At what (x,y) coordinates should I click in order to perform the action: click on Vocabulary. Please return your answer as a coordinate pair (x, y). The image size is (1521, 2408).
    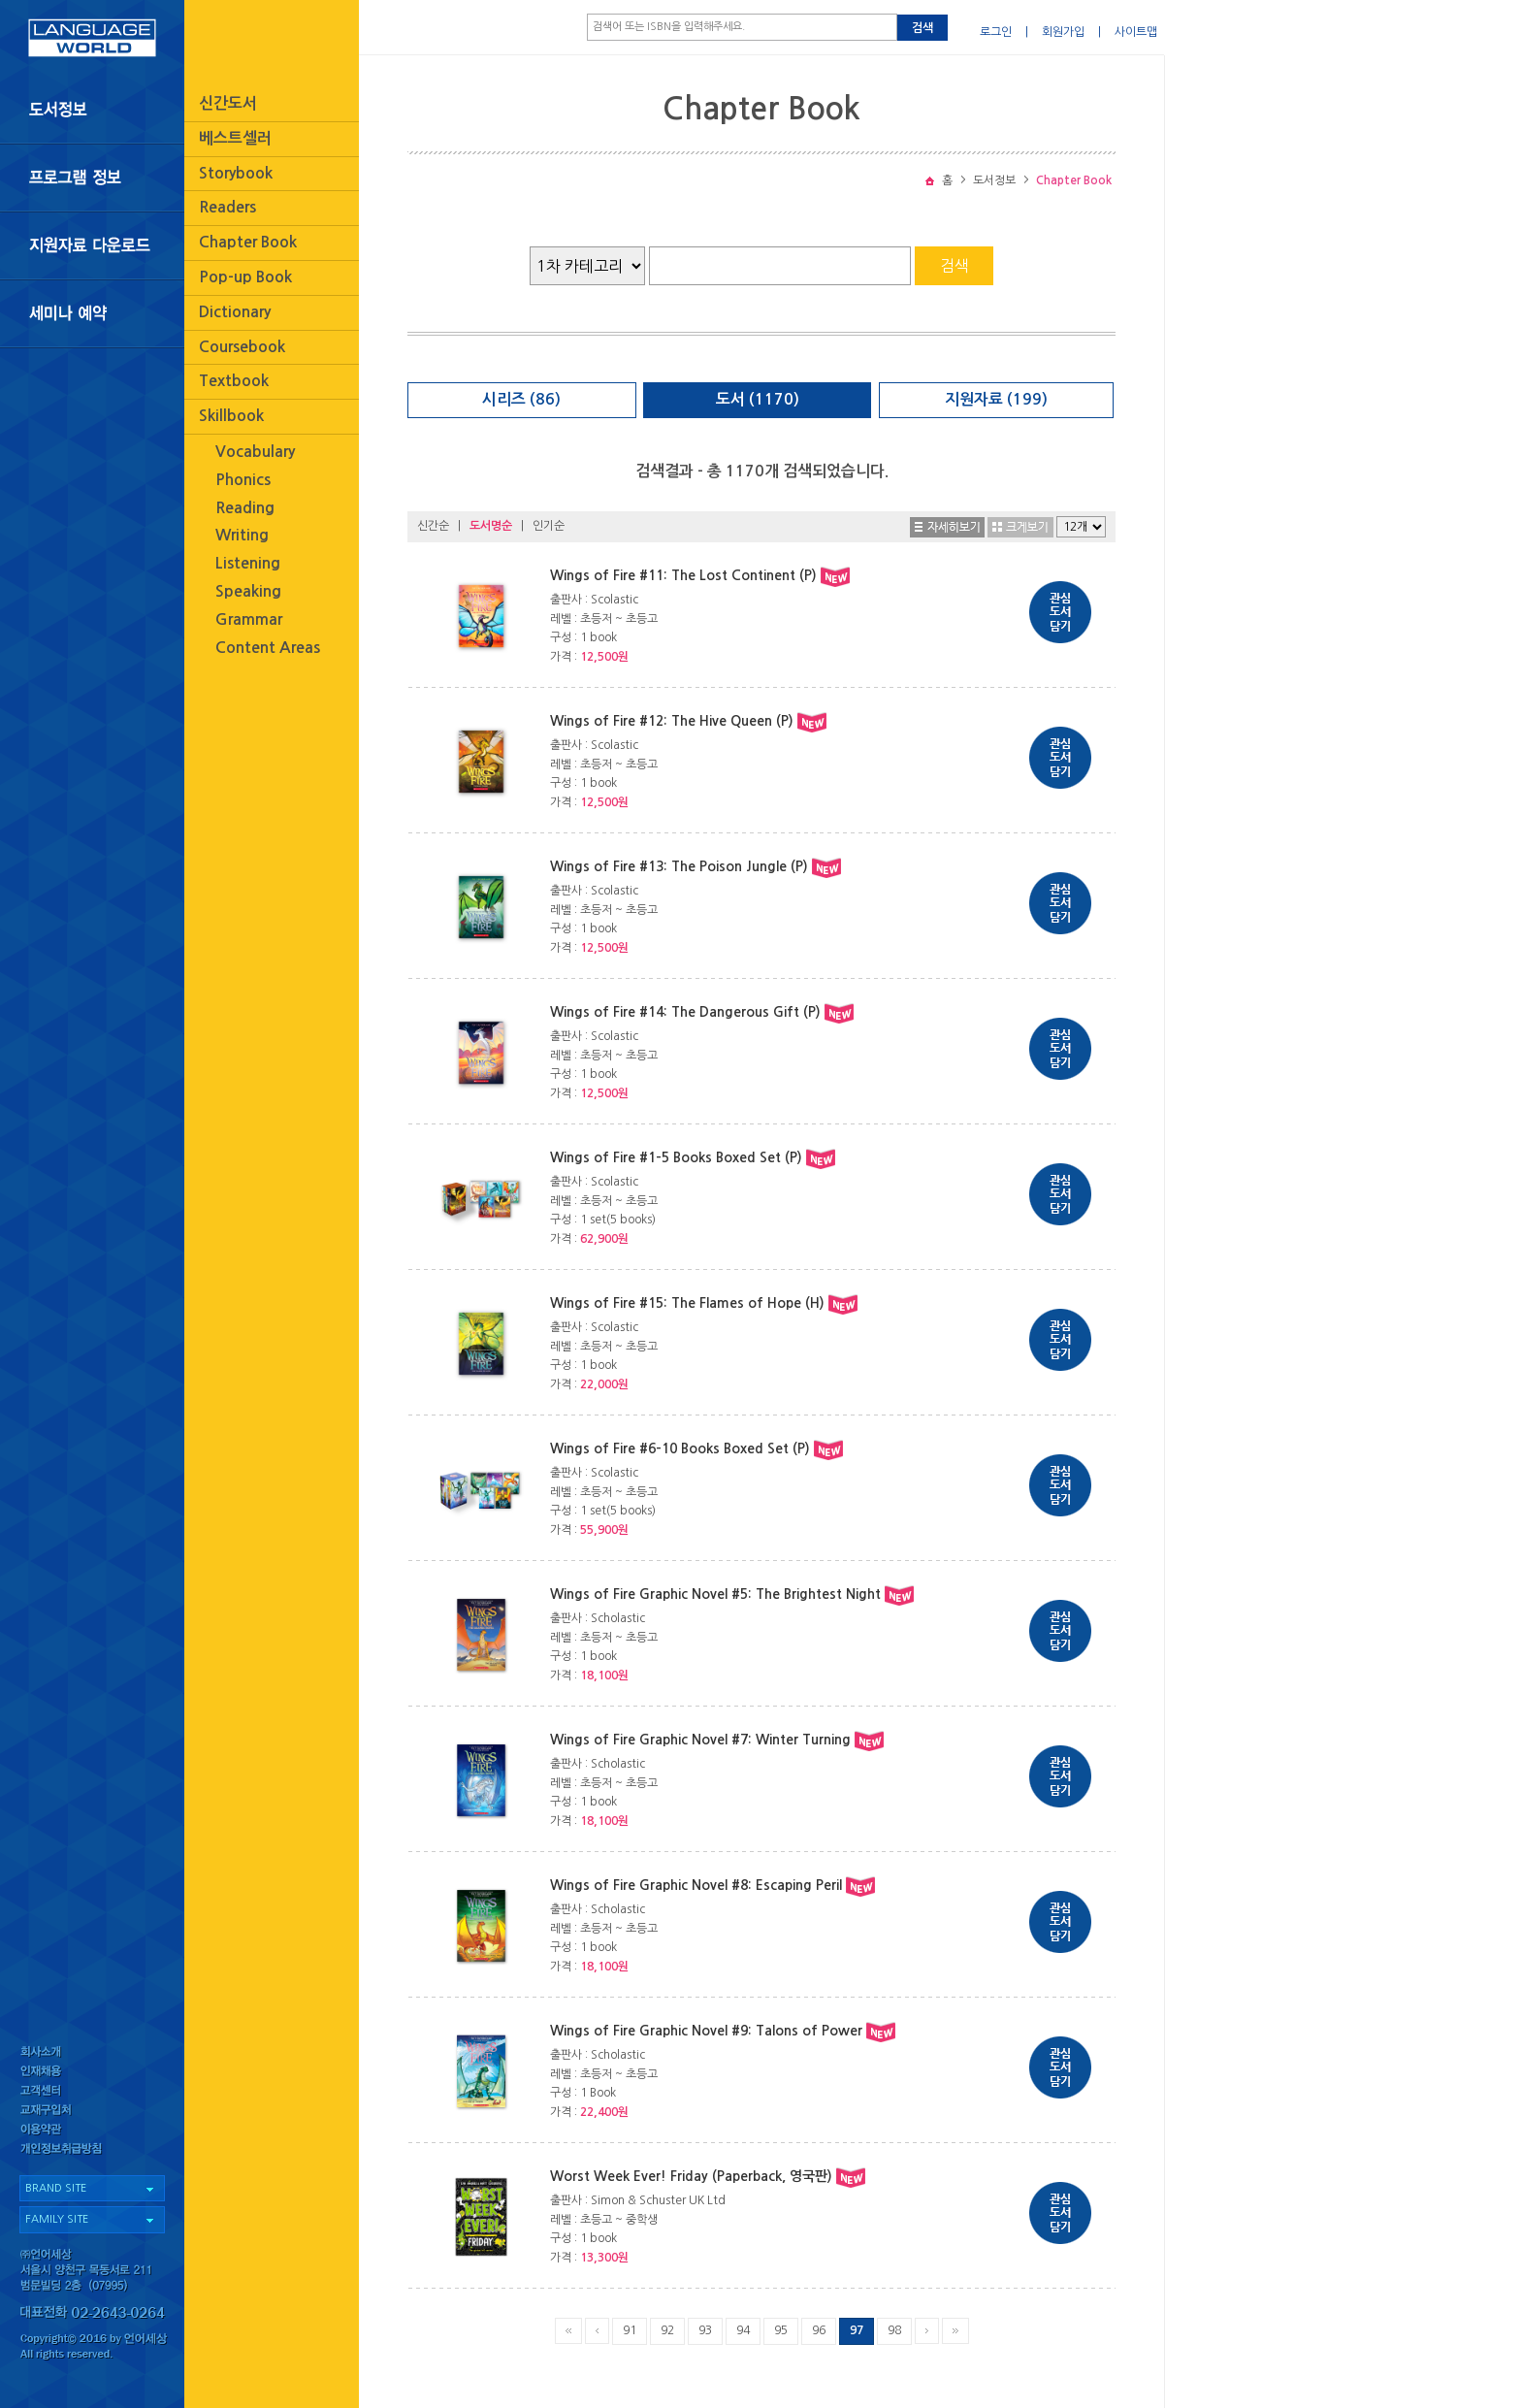
    Looking at the image, I should click on (255, 451).